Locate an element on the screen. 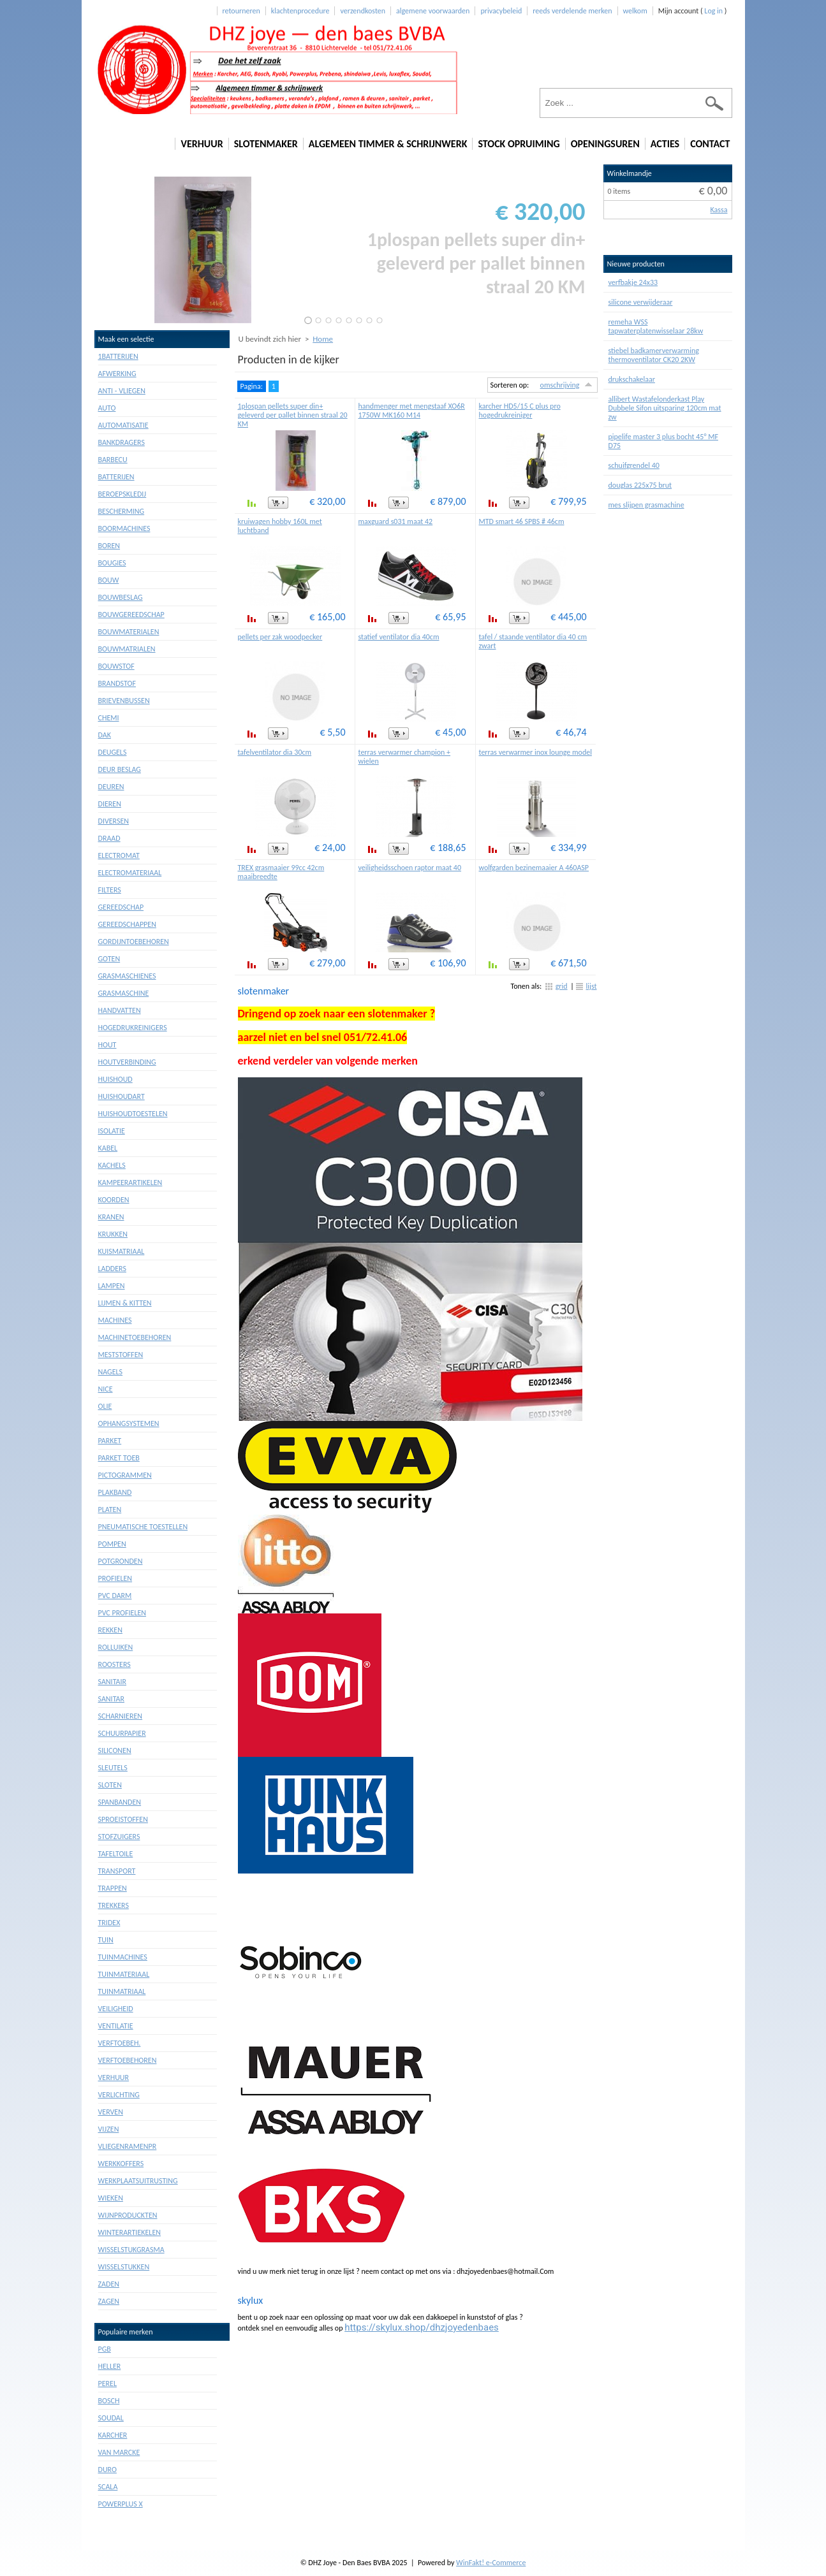 This screenshot has height=2576, width=826. Sproeistoffen is located at coordinates (123, 1819).